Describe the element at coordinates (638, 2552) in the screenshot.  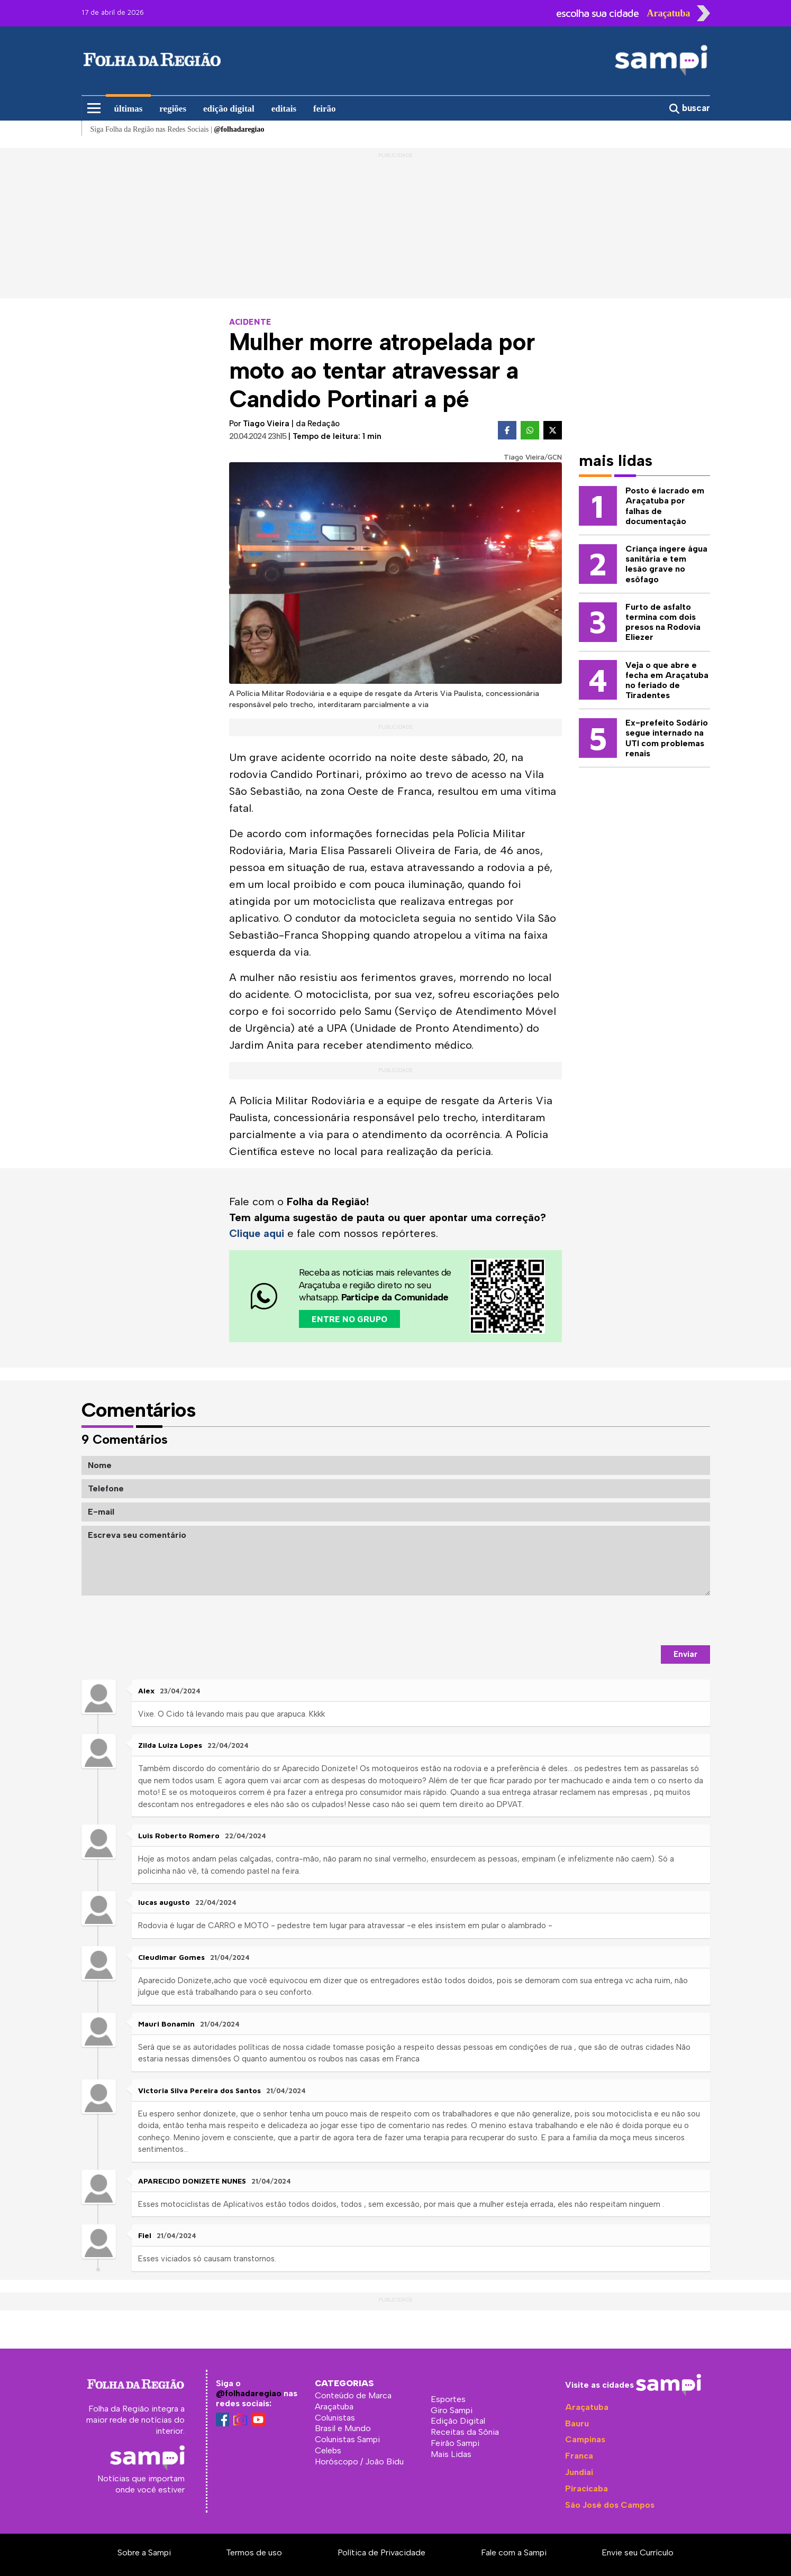
I see `Envie seu Currículo` at that location.